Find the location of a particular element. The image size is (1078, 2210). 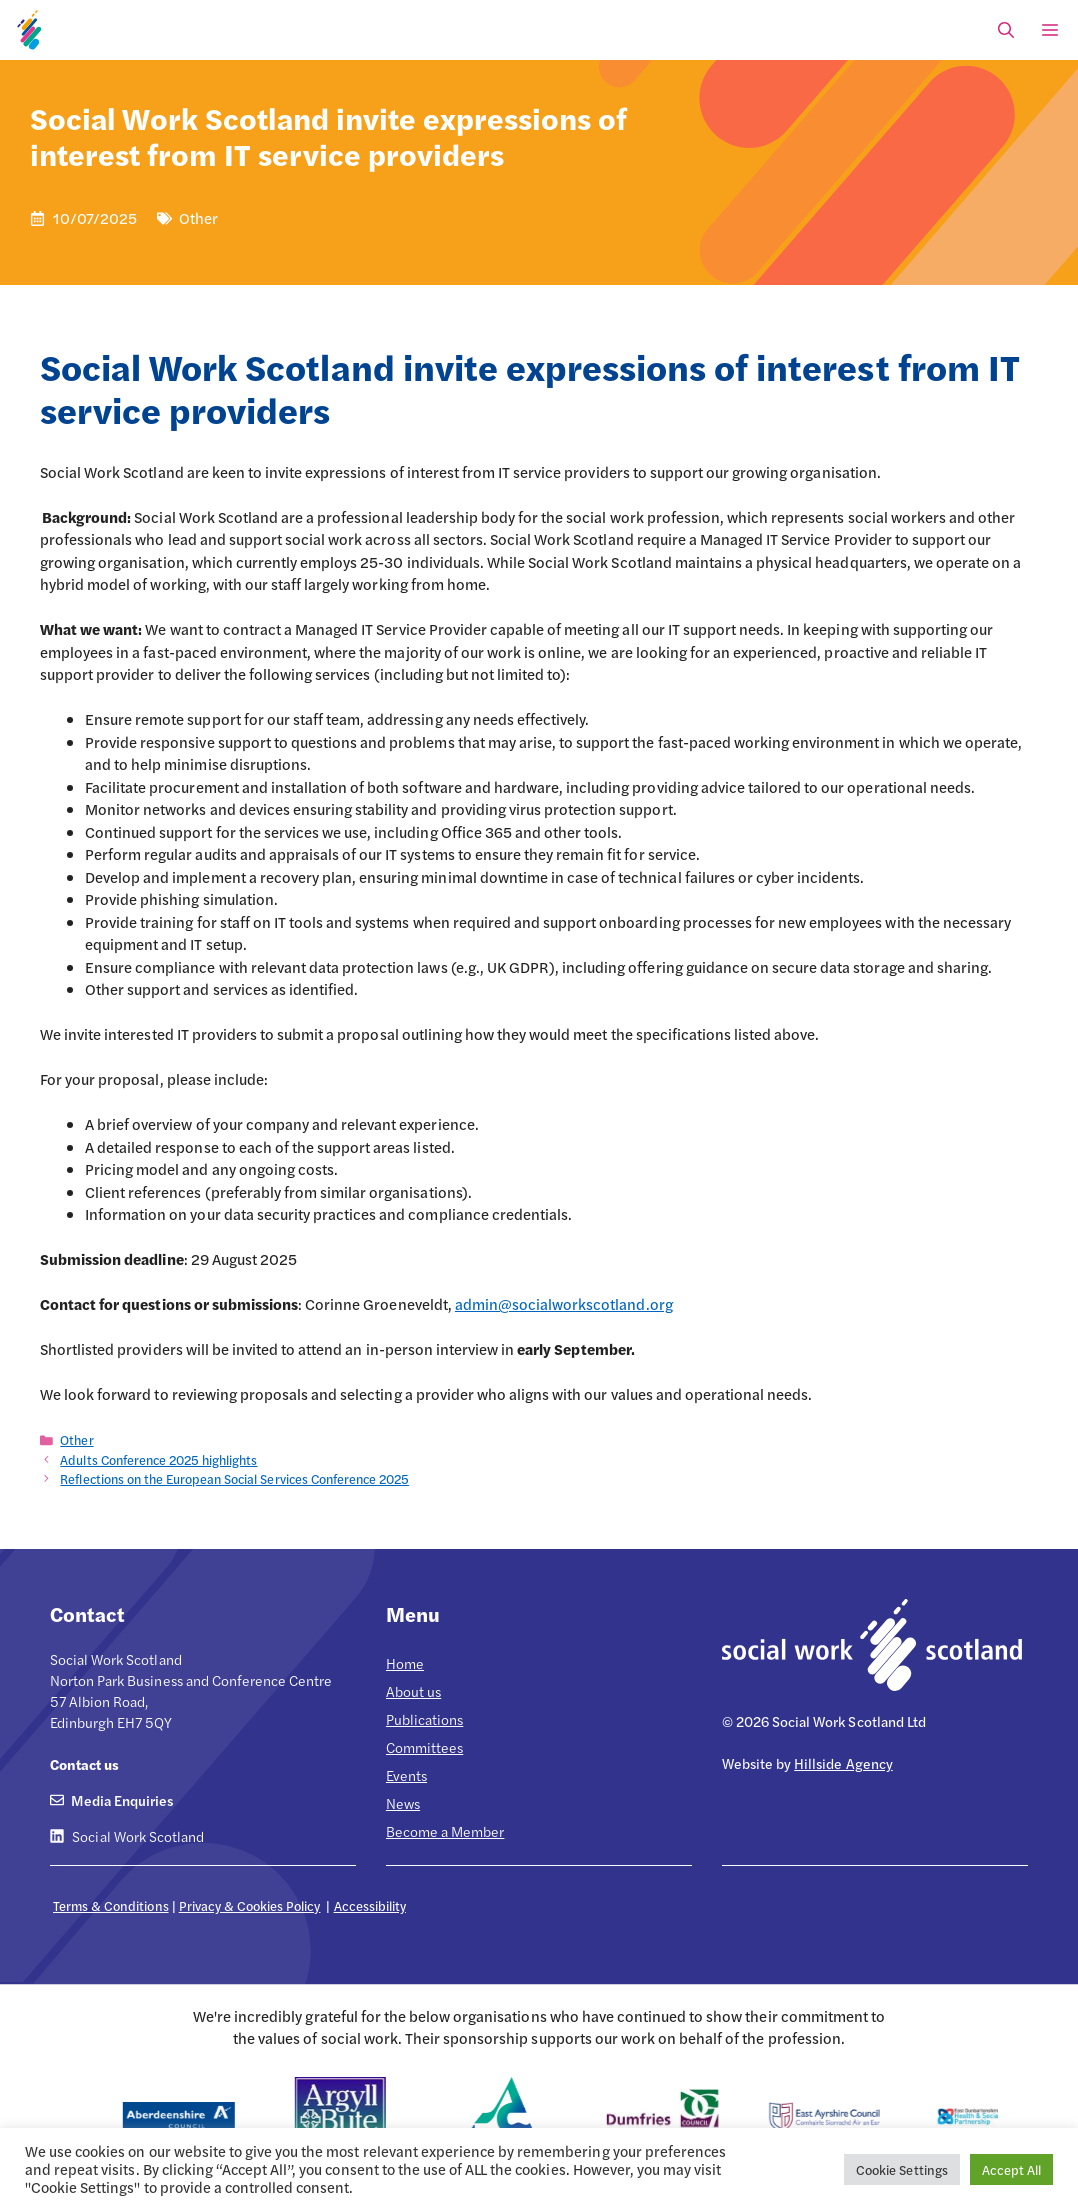

Cookie Settings [button] is located at coordinates (901, 2169).